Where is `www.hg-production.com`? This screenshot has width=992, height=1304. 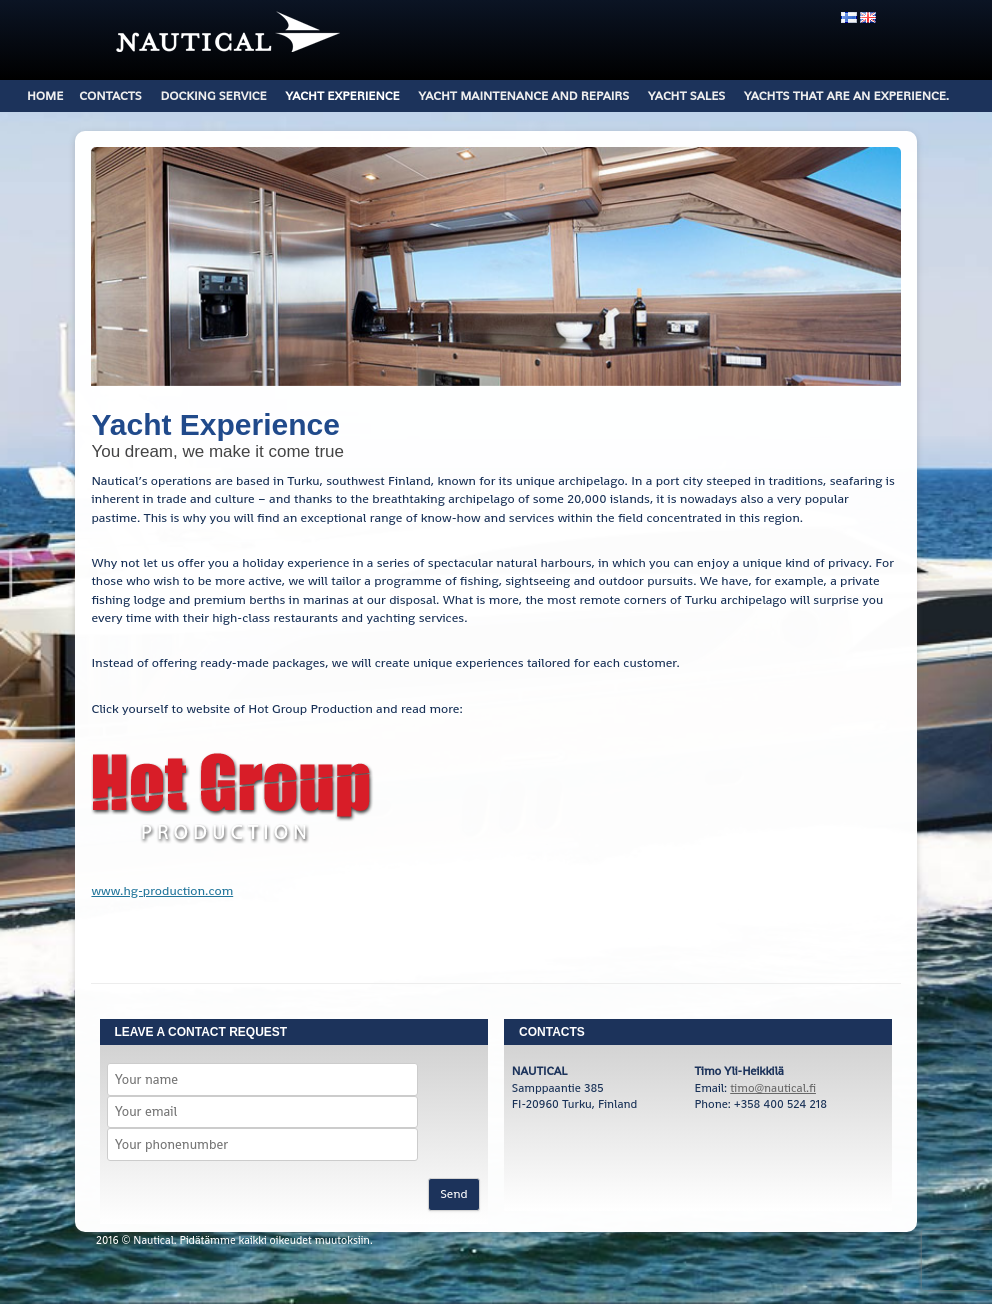
www.hg-production.com is located at coordinates (162, 890).